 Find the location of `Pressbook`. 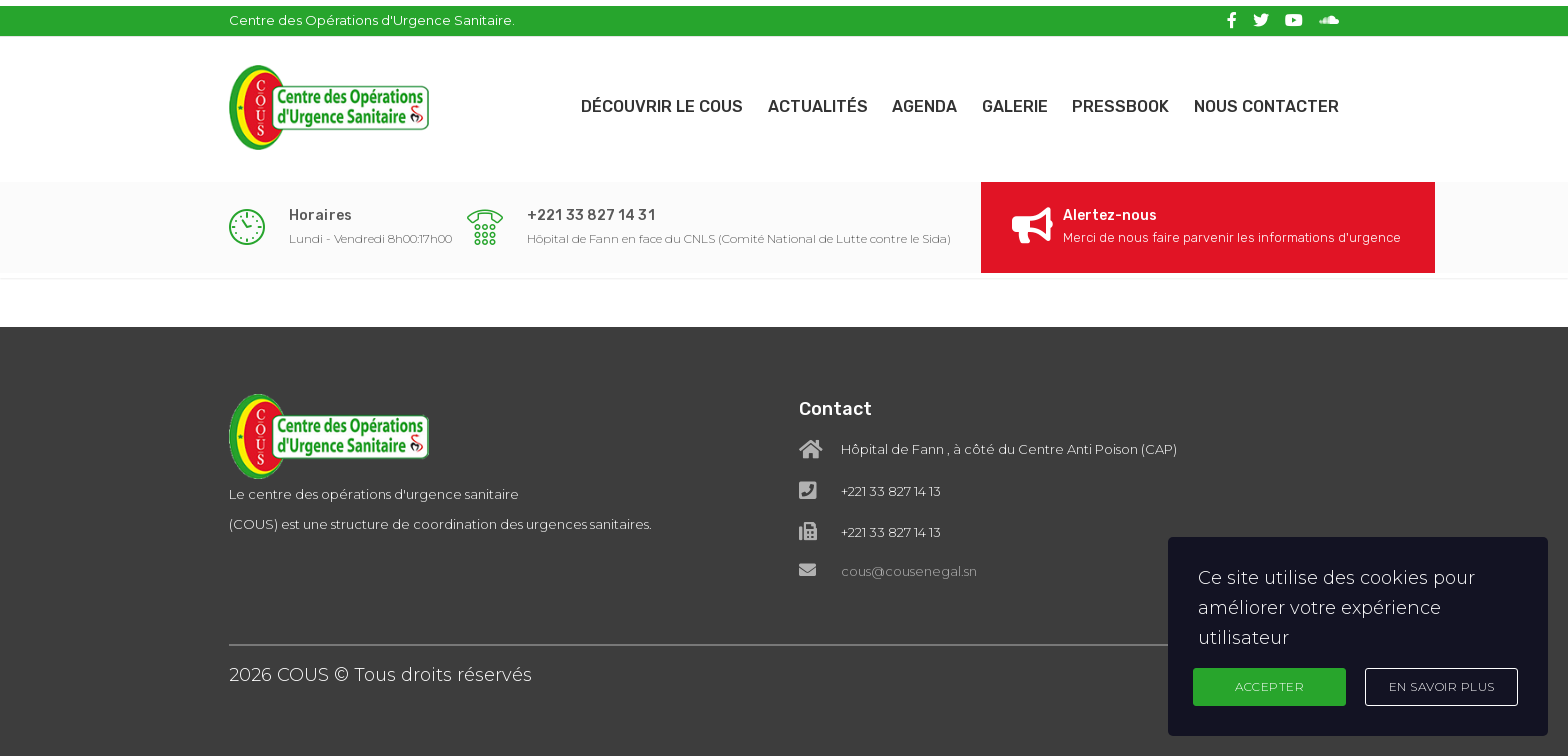

Pressbook is located at coordinates (1115, 100).